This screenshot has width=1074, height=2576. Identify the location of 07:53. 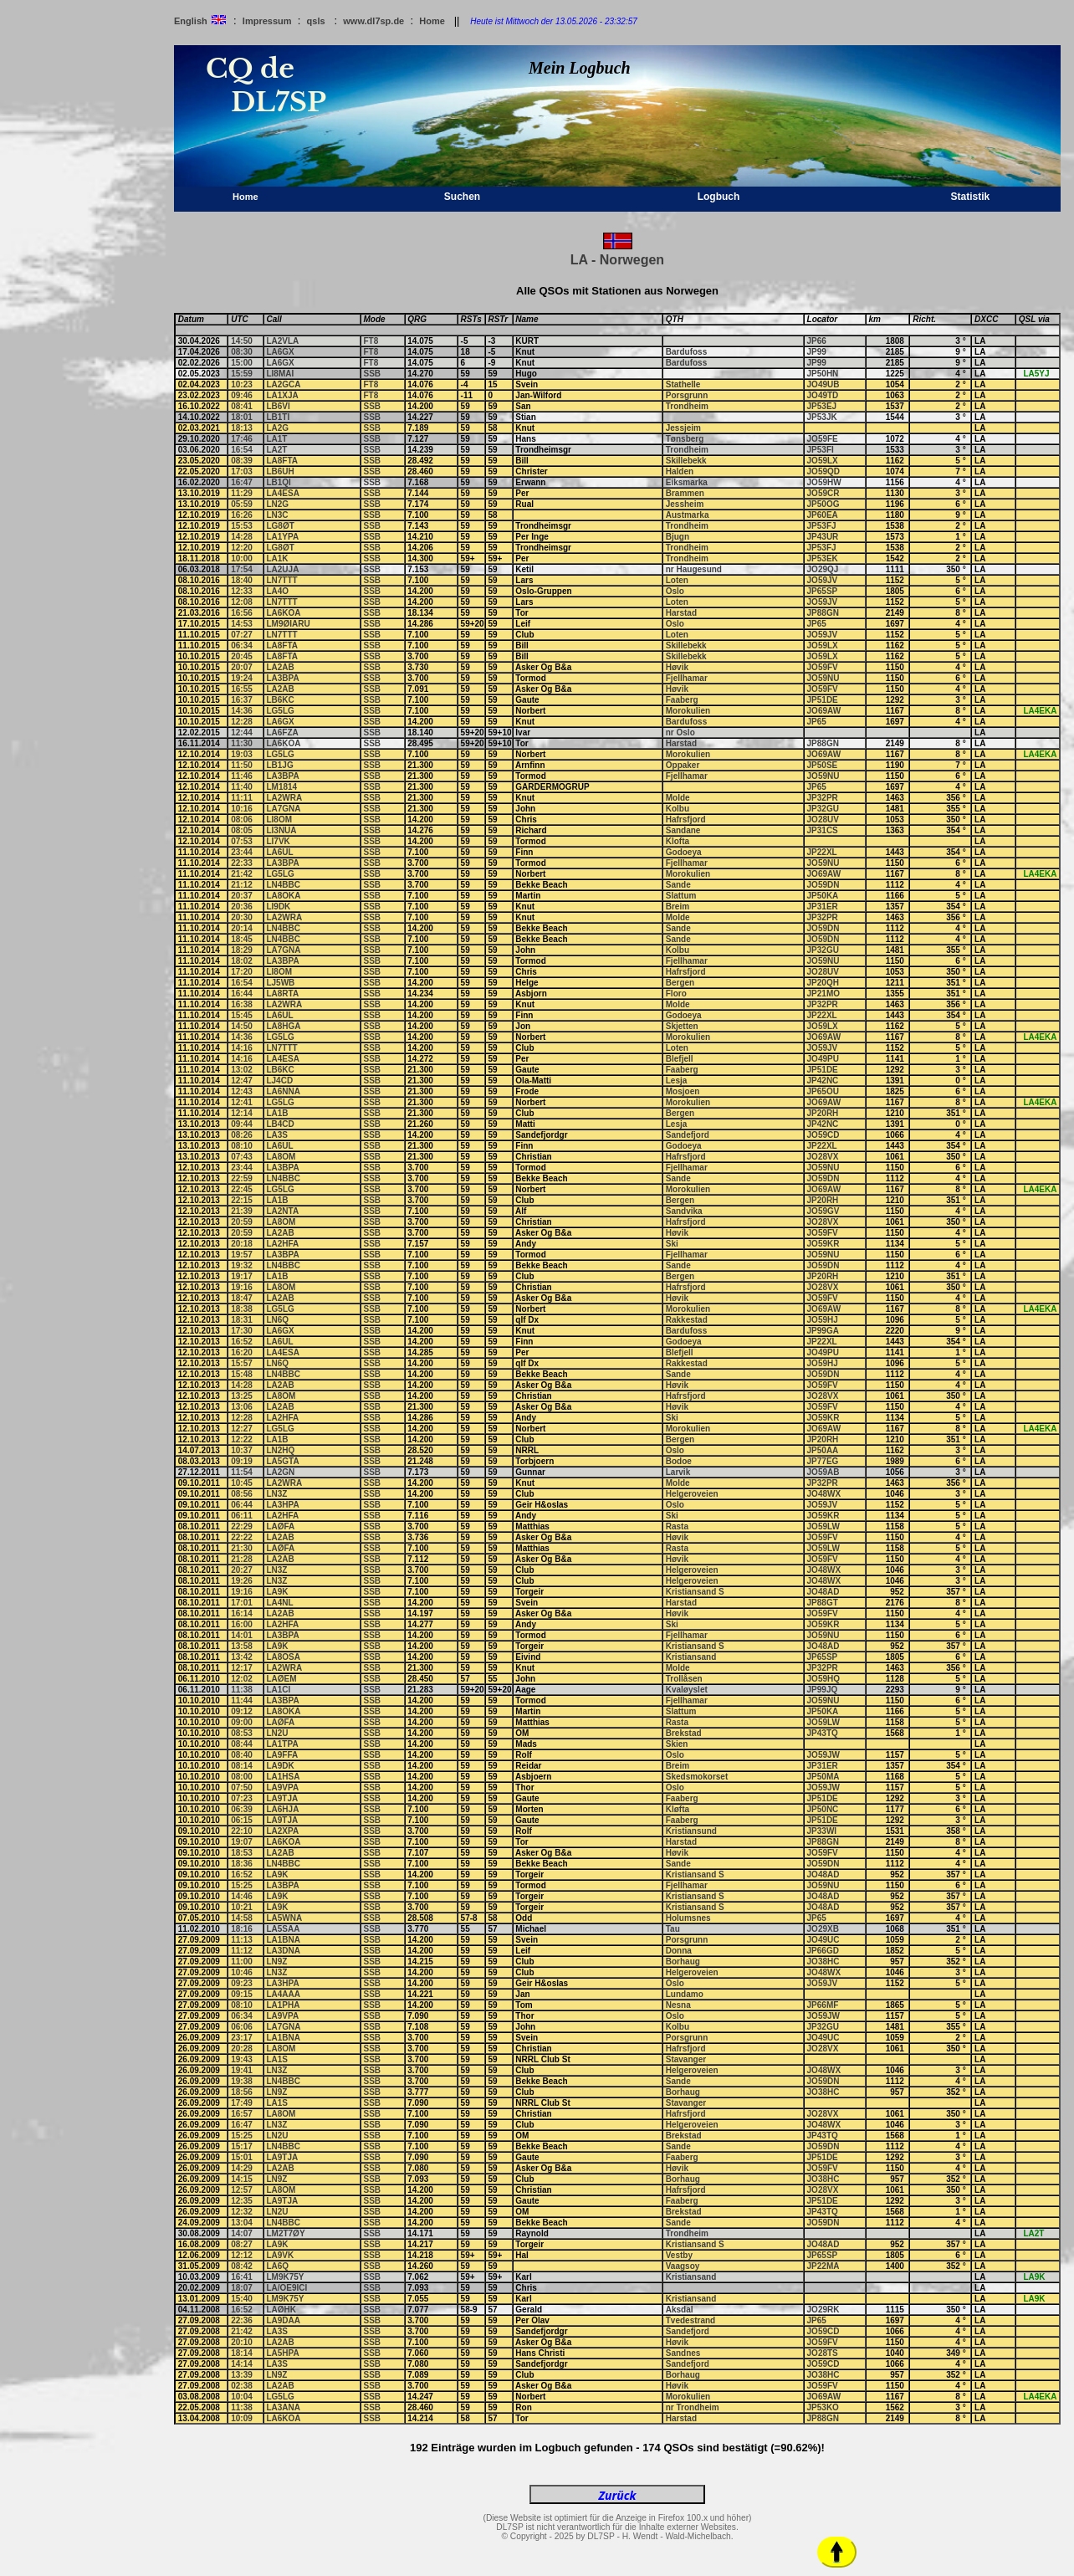
(242, 841).